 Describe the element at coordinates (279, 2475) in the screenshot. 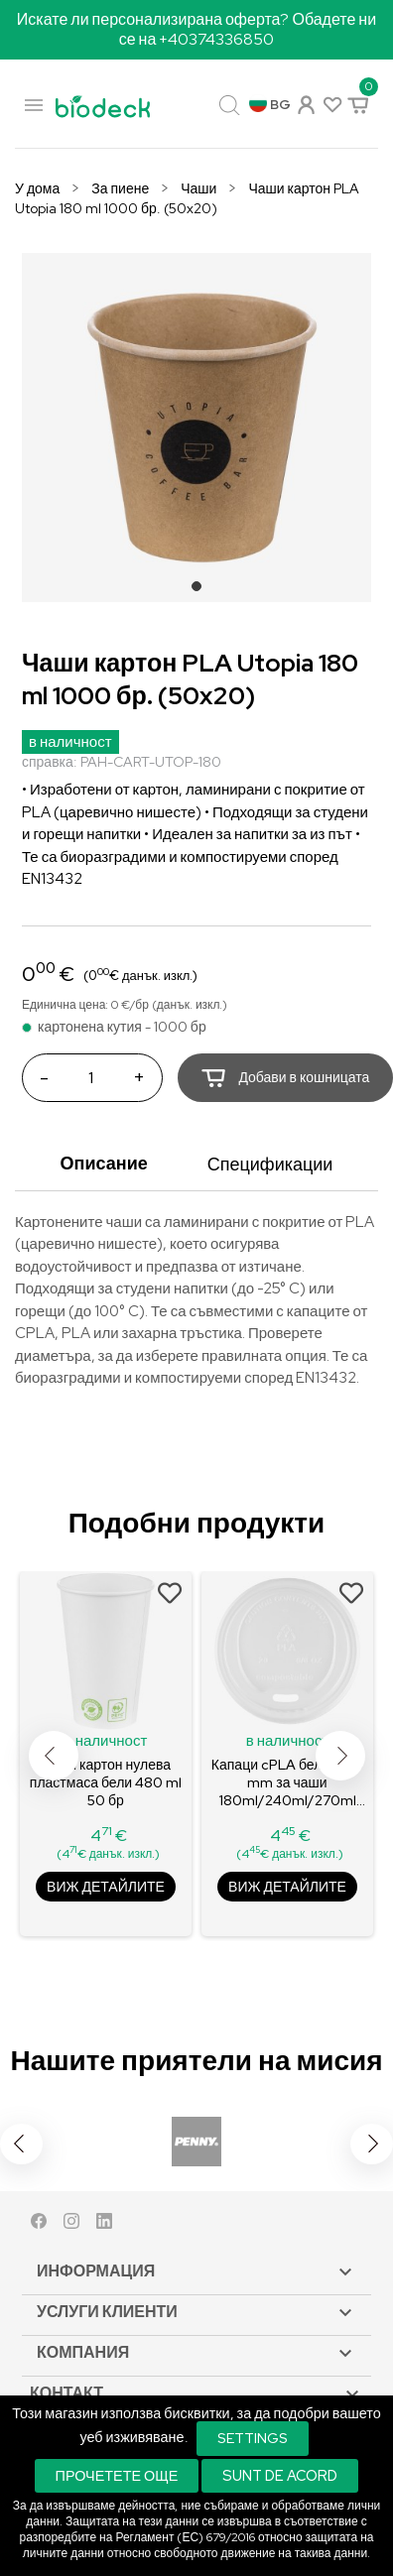

I see `Sunt de acord` at that location.